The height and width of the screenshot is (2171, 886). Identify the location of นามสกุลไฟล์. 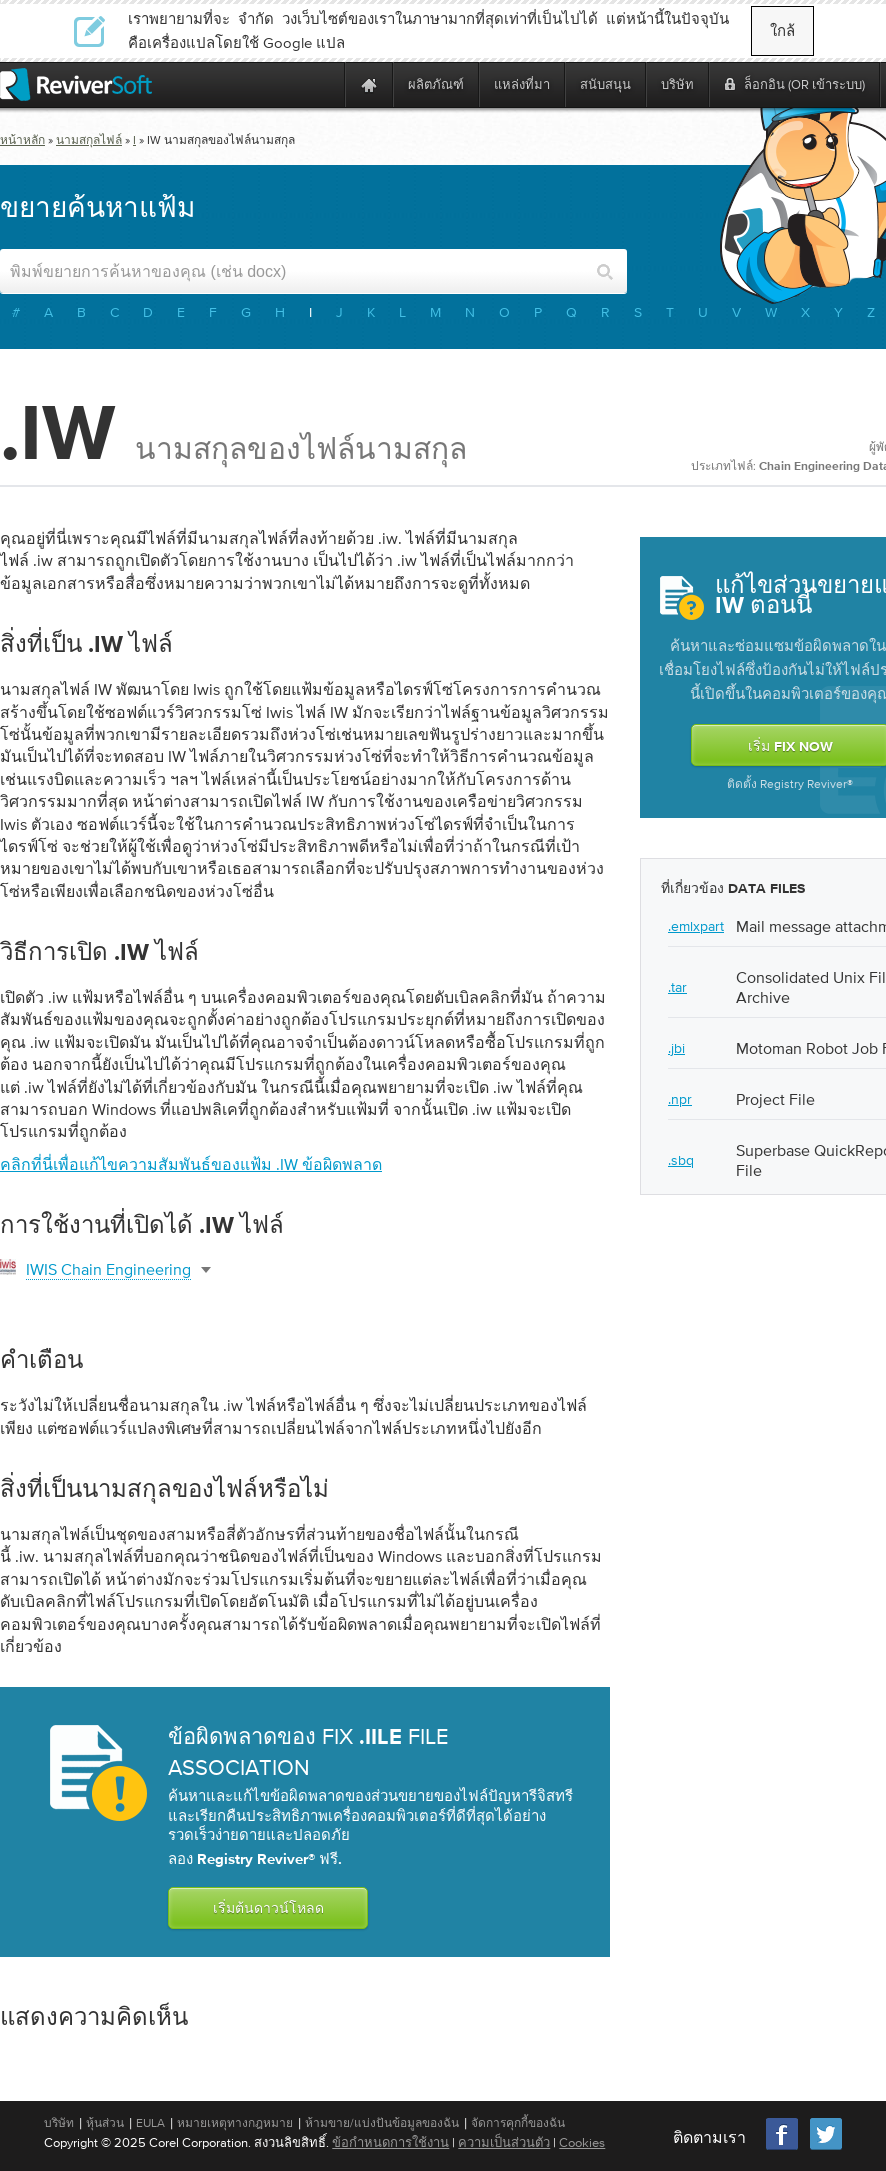
(89, 140).